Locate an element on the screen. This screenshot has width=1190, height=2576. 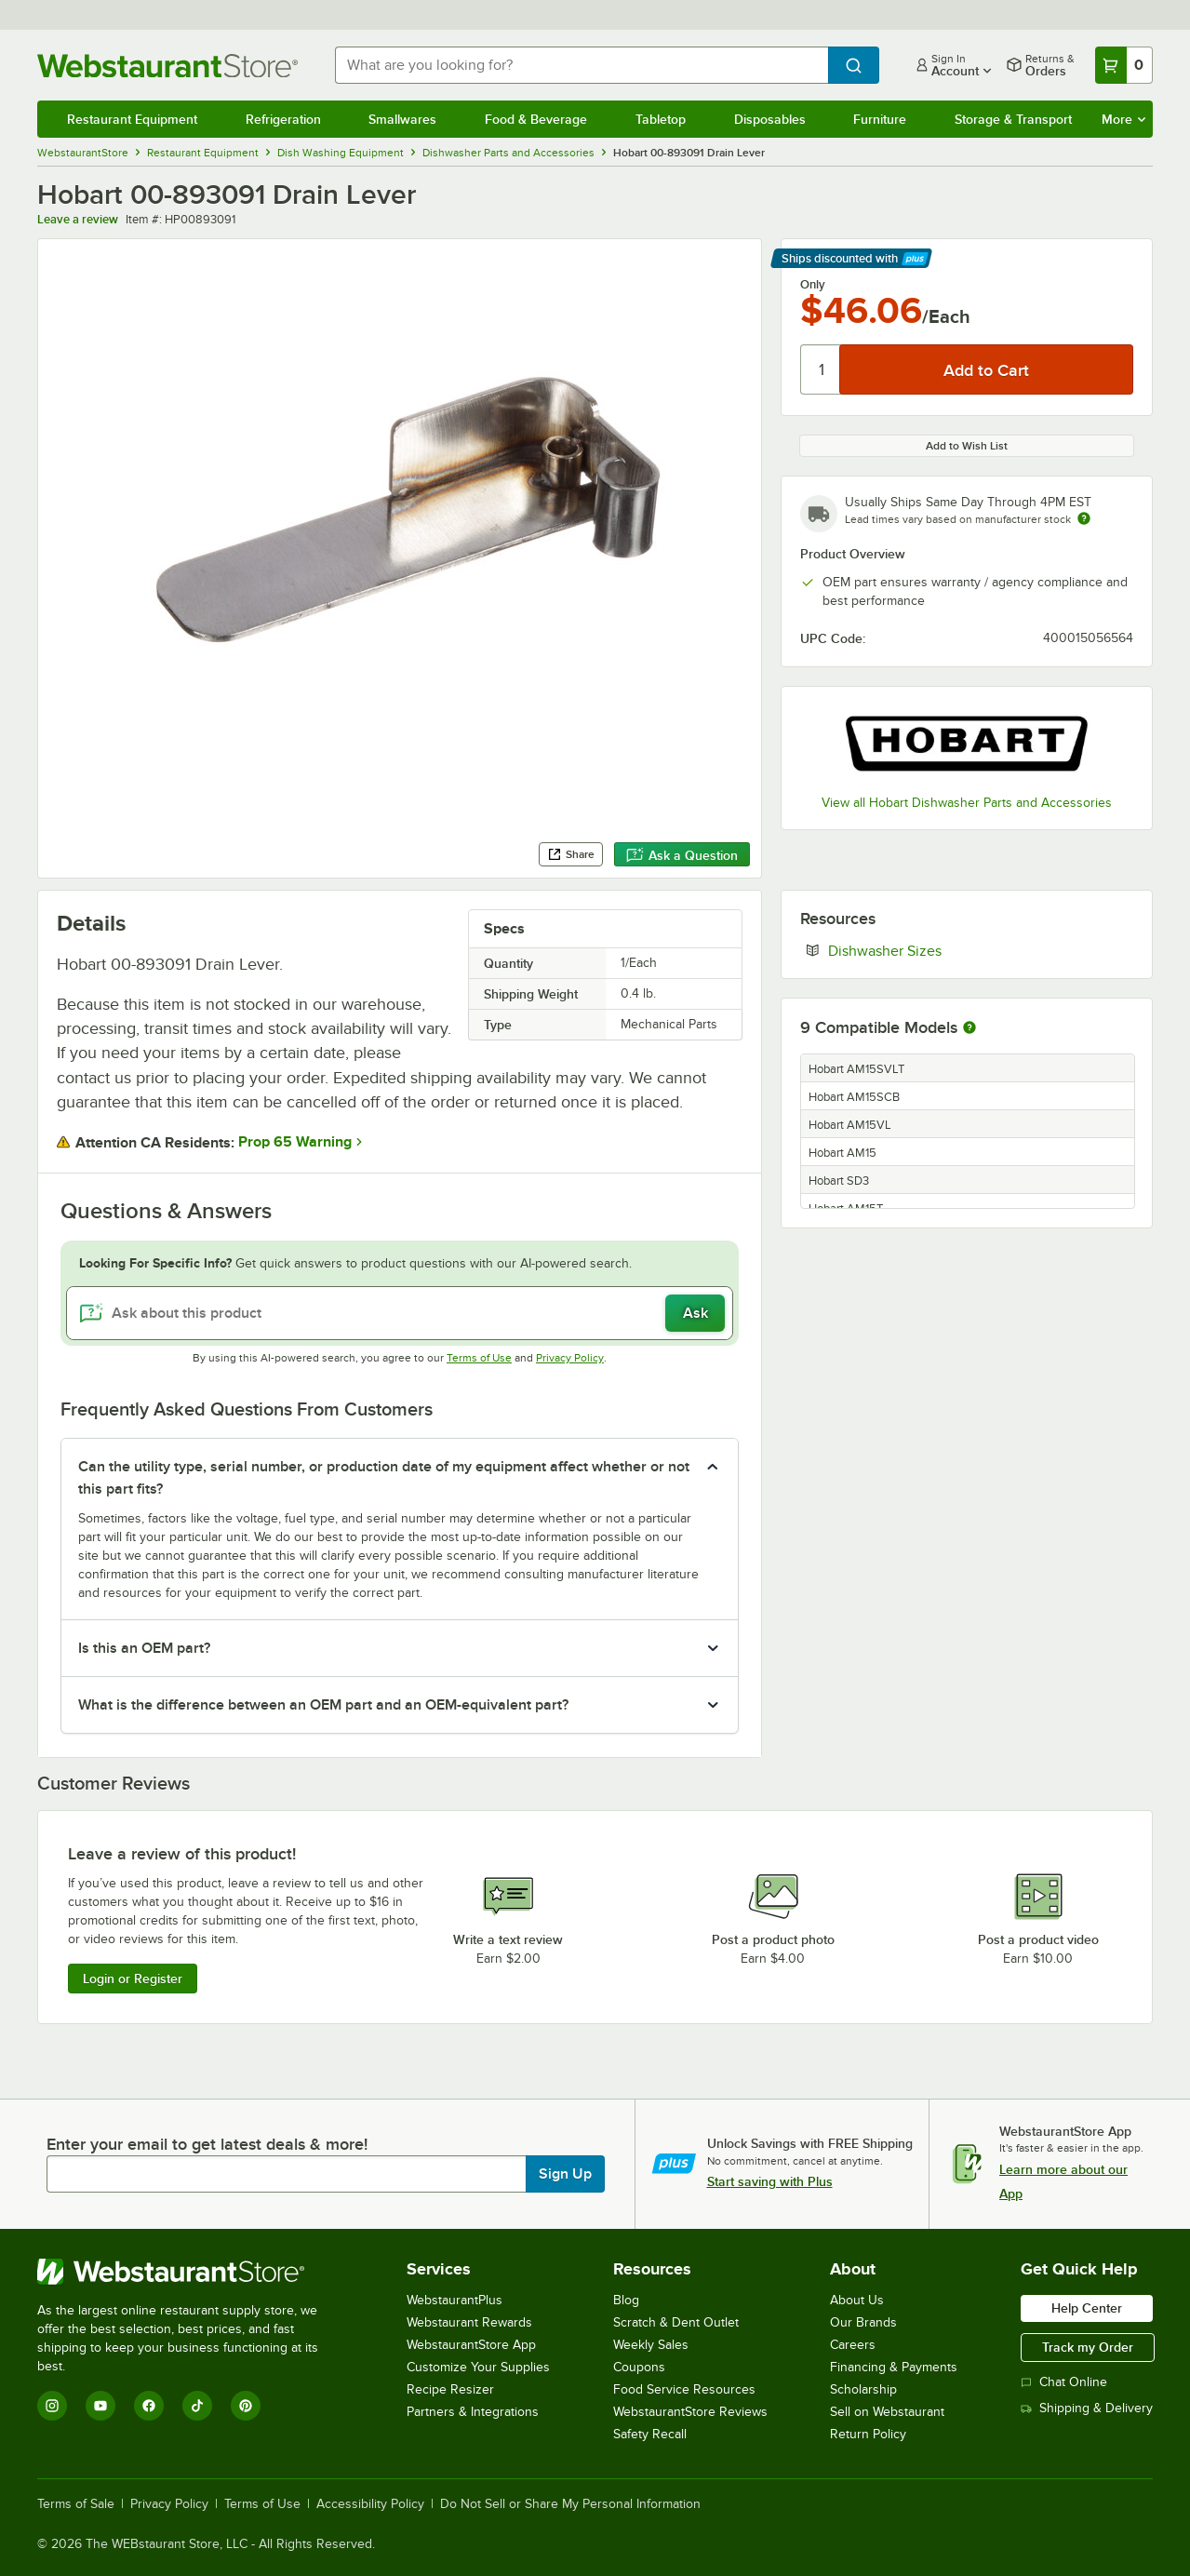
More is located at coordinates (1123, 119).